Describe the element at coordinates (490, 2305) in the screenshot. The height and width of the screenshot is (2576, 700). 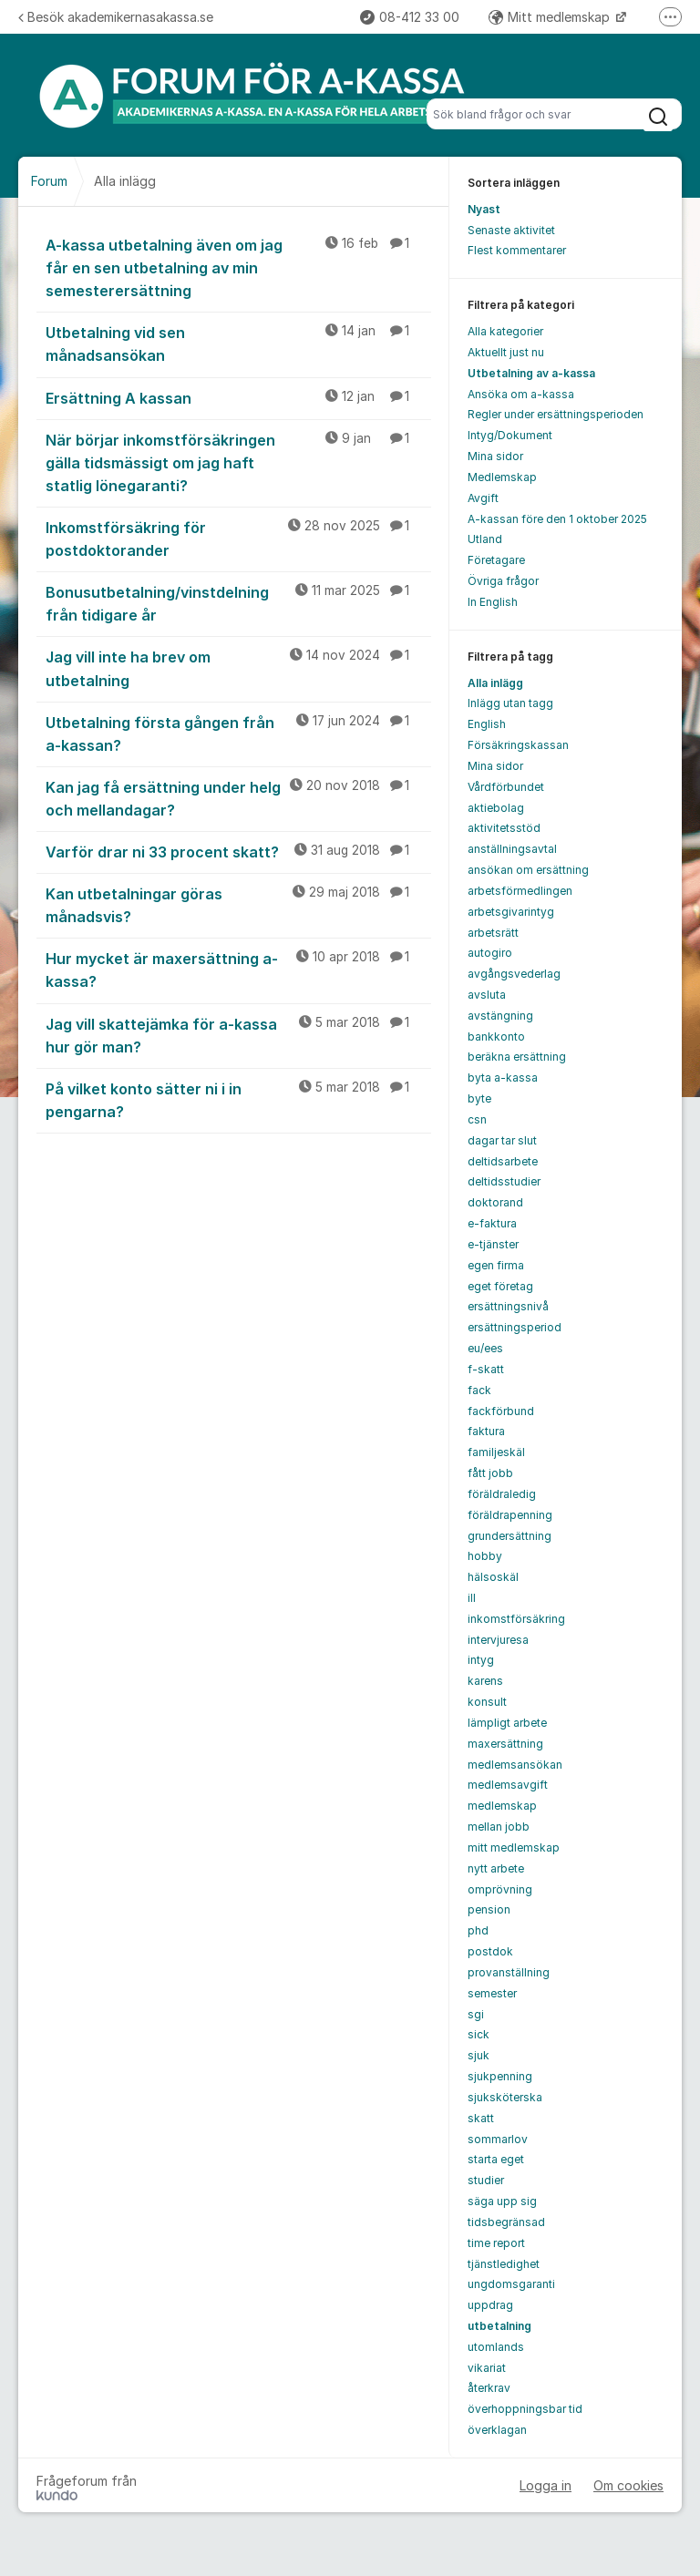
I see `uppdrag [menuitem]` at that location.